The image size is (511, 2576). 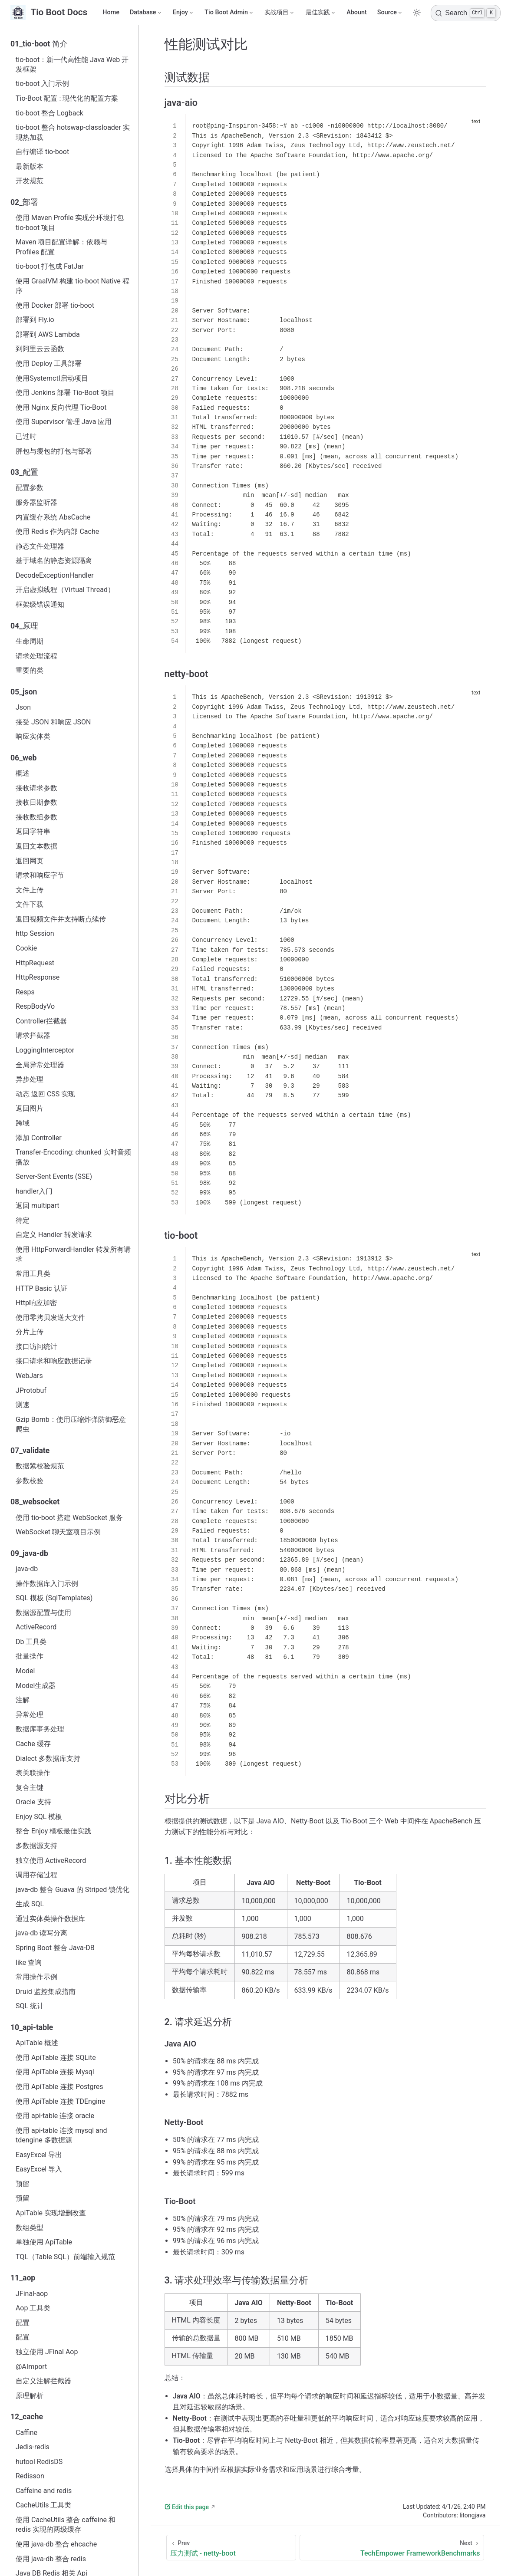 What do you see at coordinates (73, 1157) in the screenshot?
I see `Transfer-Encoding: chunked 实时音频播放` at bounding box center [73, 1157].